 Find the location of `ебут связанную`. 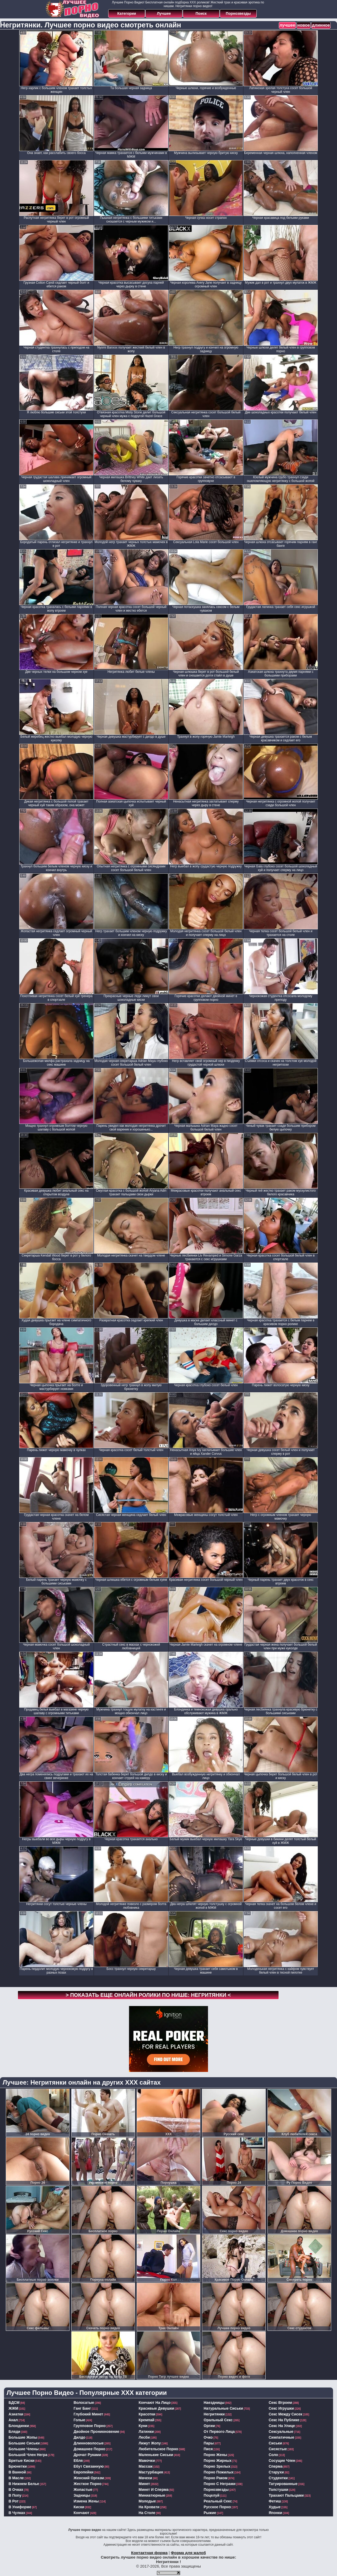

ебут связанную is located at coordinates (89, 2466).